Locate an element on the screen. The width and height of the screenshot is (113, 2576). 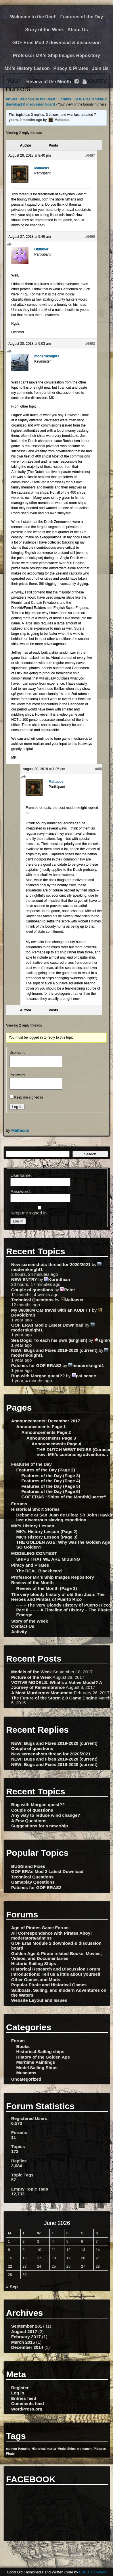
December 2014 is located at coordinates (27, 2347).